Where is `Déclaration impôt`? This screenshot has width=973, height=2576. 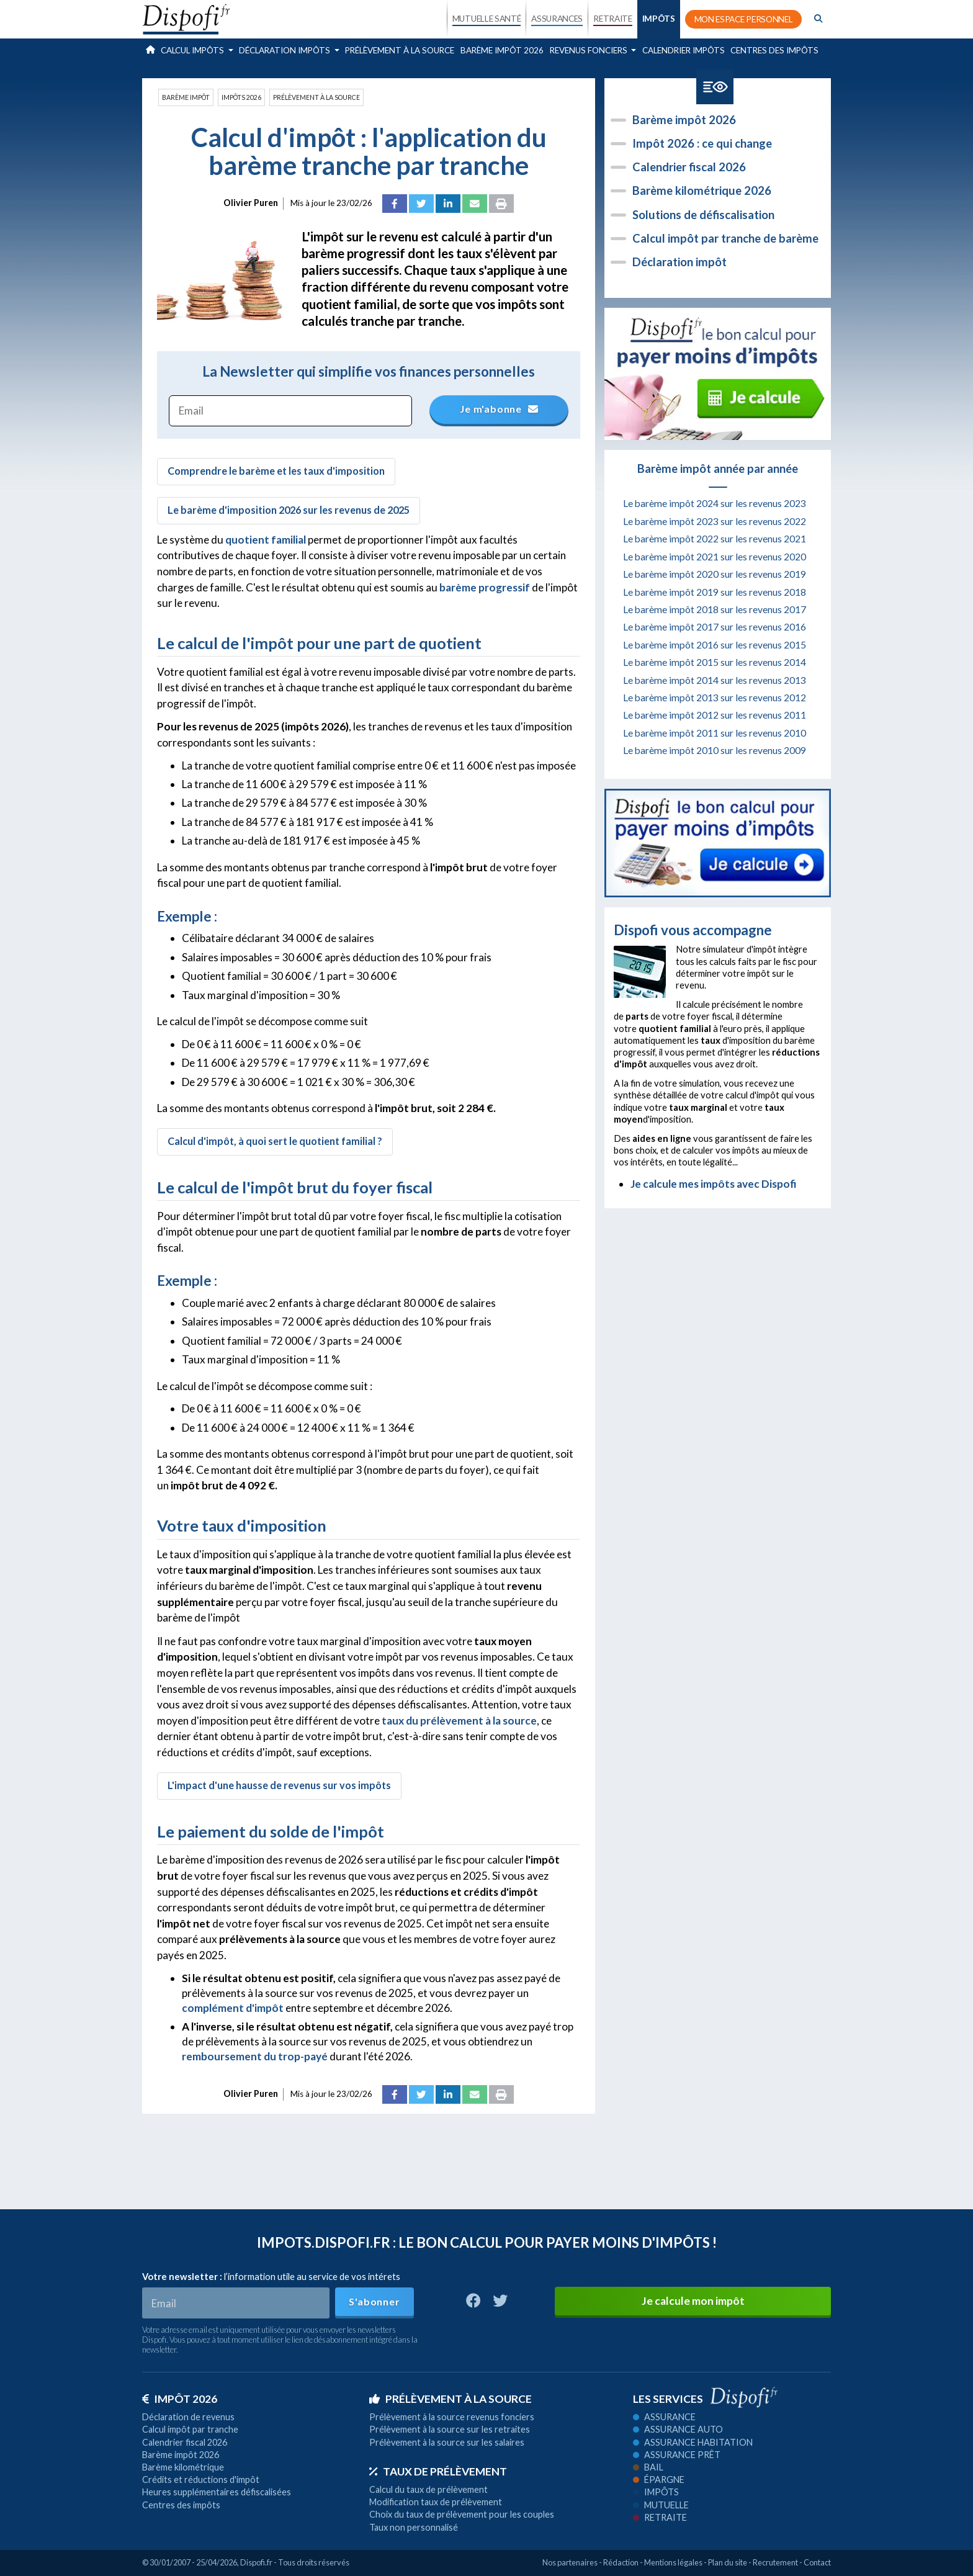 Déclaration impôt is located at coordinates (679, 262).